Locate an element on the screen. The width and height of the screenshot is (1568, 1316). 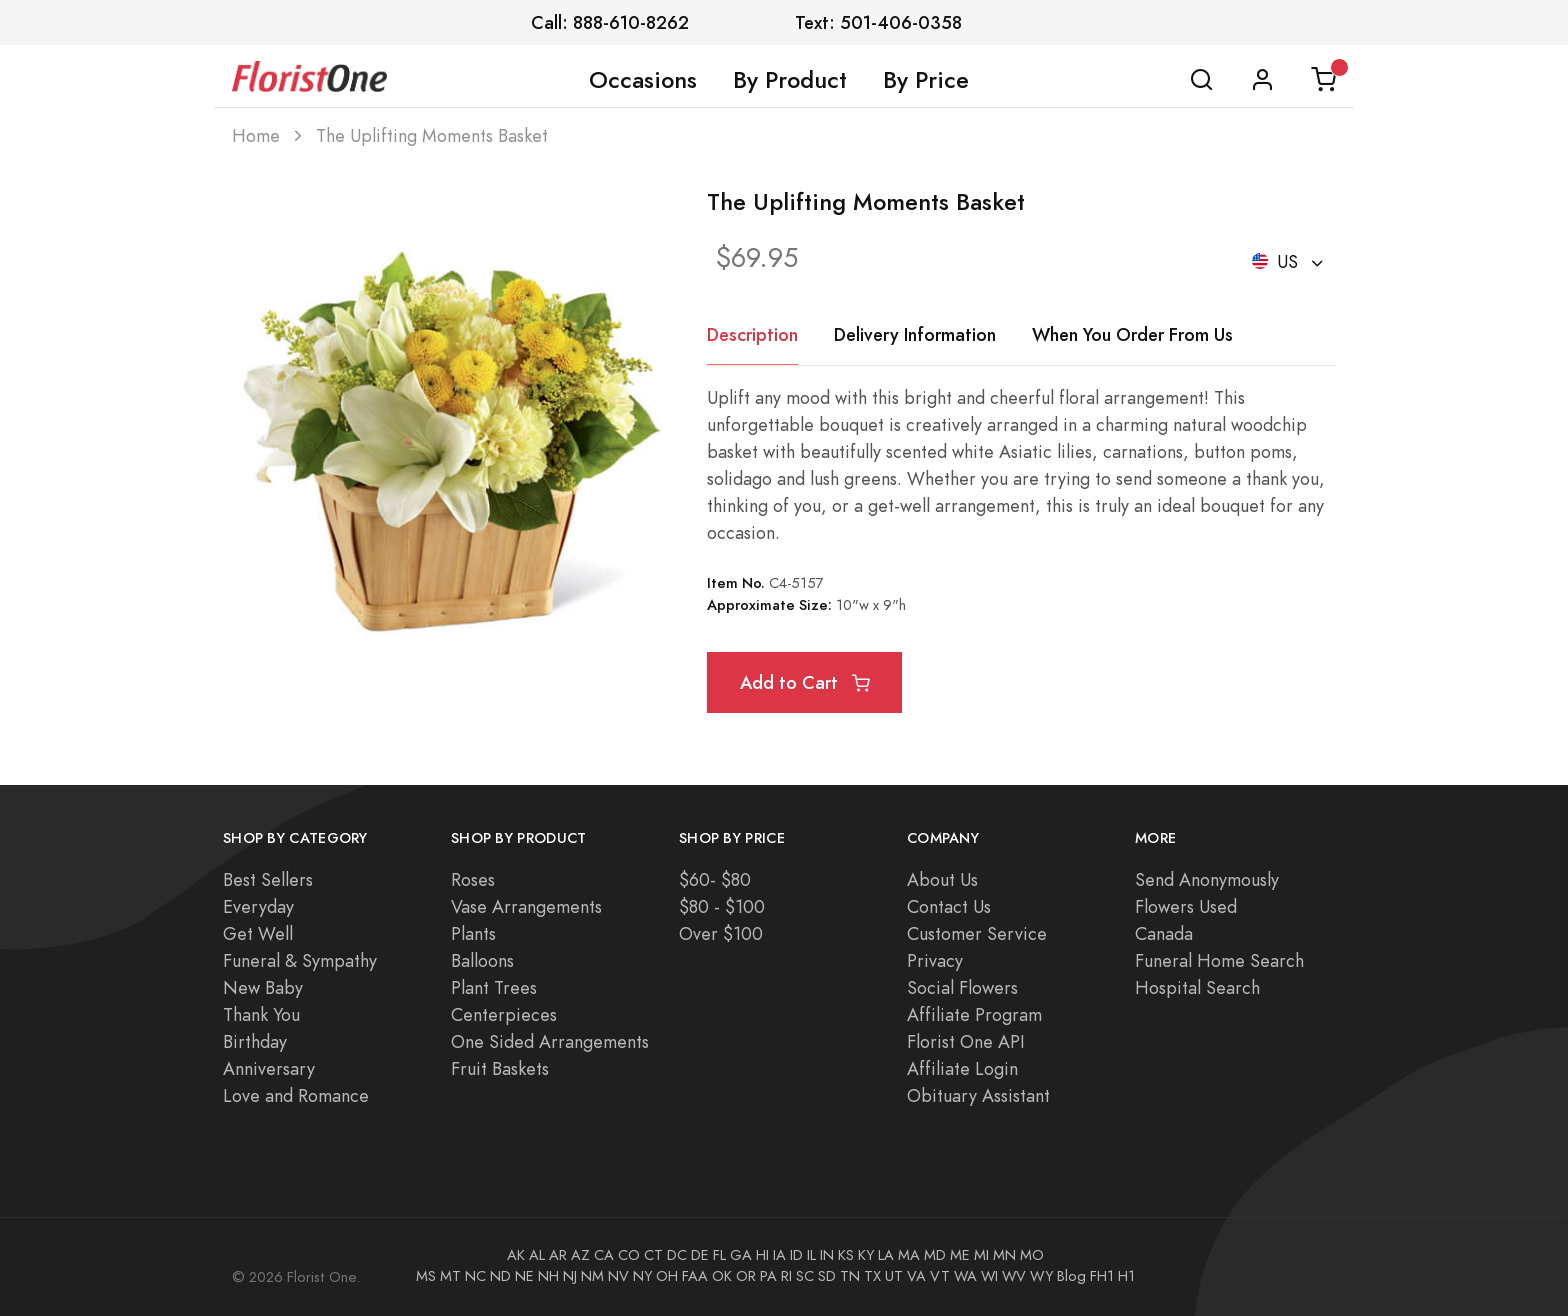
Plant Trees is located at coordinates (494, 987).